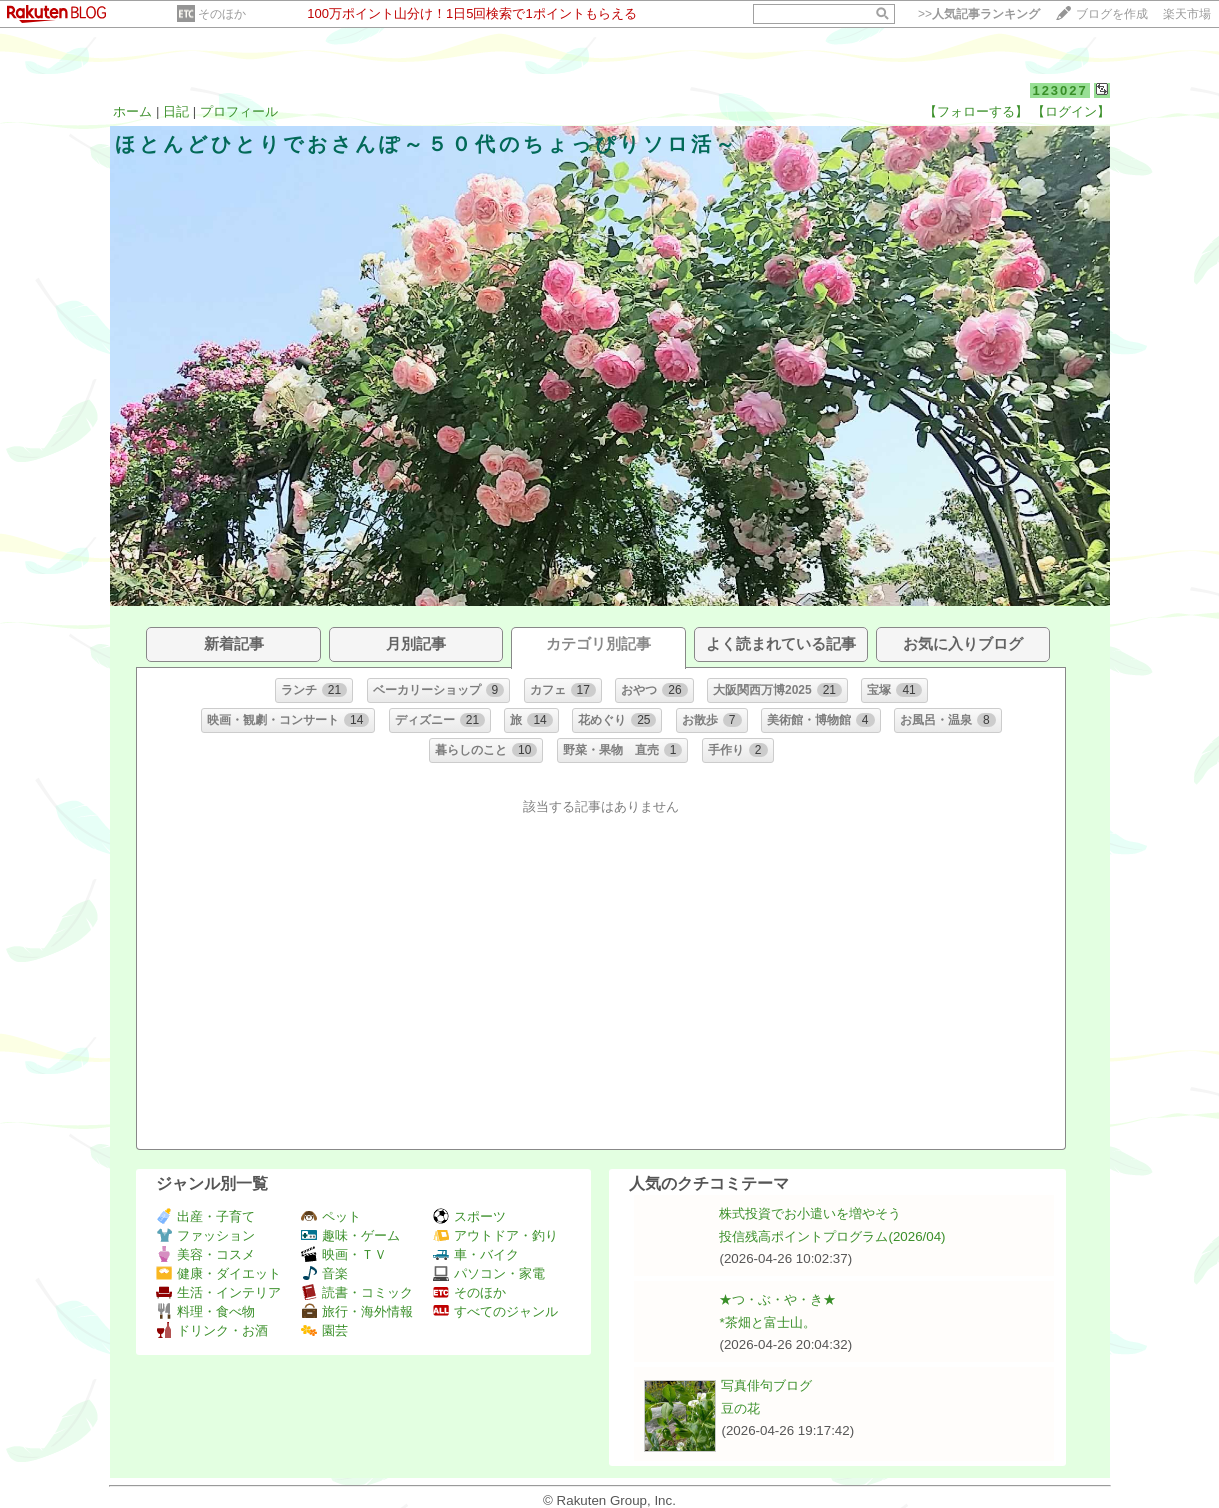 The width and height of the screenshot is (1219, 1508). What do you see at coordinates (205, 1311) in the screenshot?
I see `料理・食べ物` at bounding box center [205, 1311].